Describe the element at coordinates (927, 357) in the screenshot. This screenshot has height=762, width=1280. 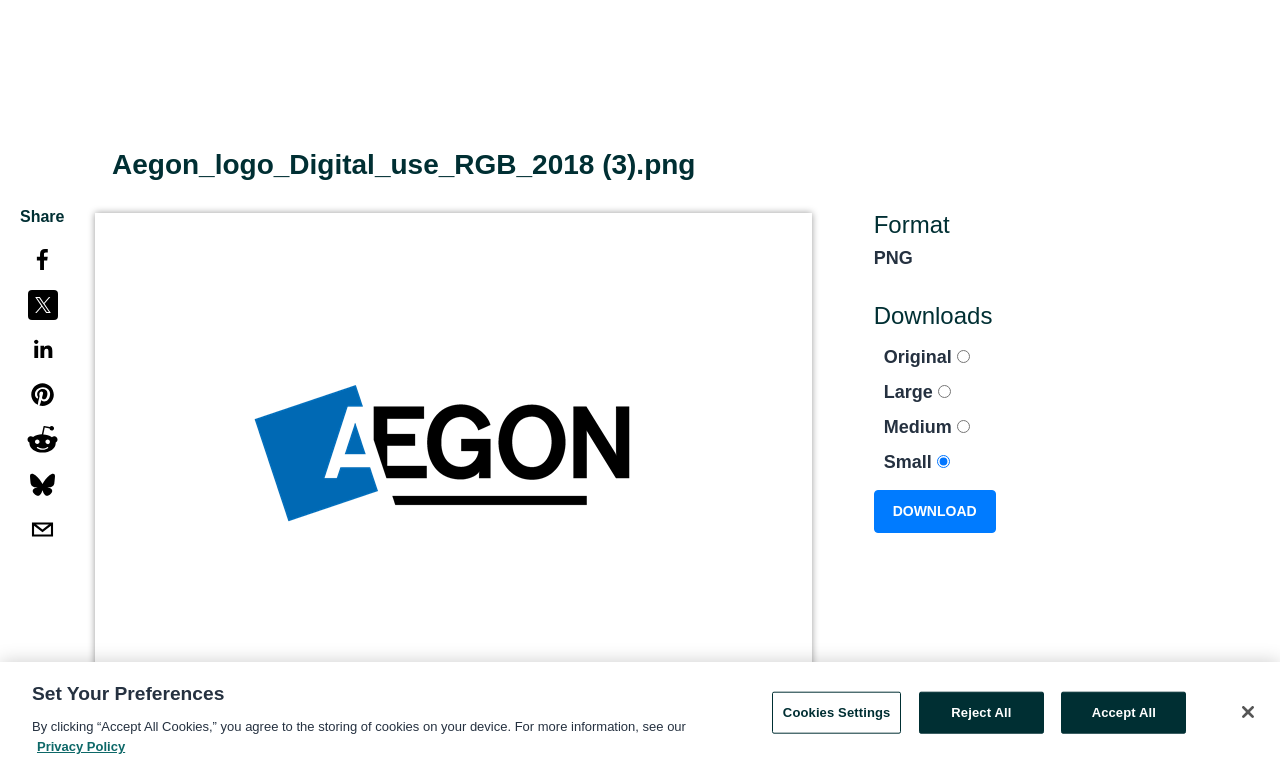
I see `Original` at that location.